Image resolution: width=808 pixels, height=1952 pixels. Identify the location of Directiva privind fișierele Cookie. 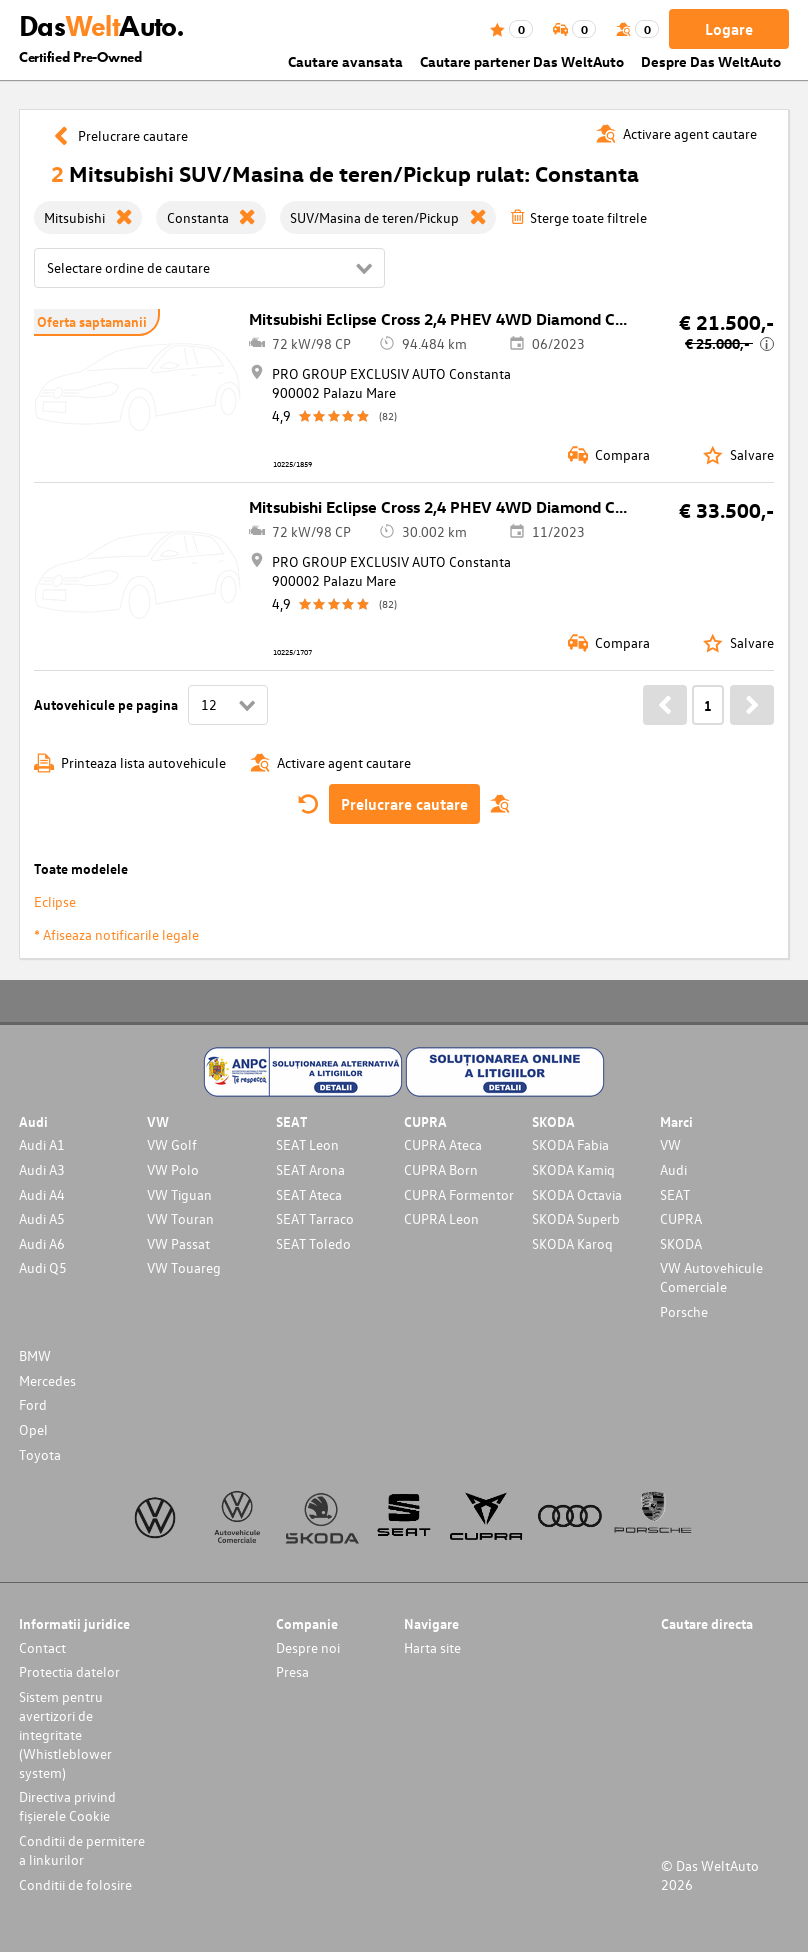
(67, 1806).